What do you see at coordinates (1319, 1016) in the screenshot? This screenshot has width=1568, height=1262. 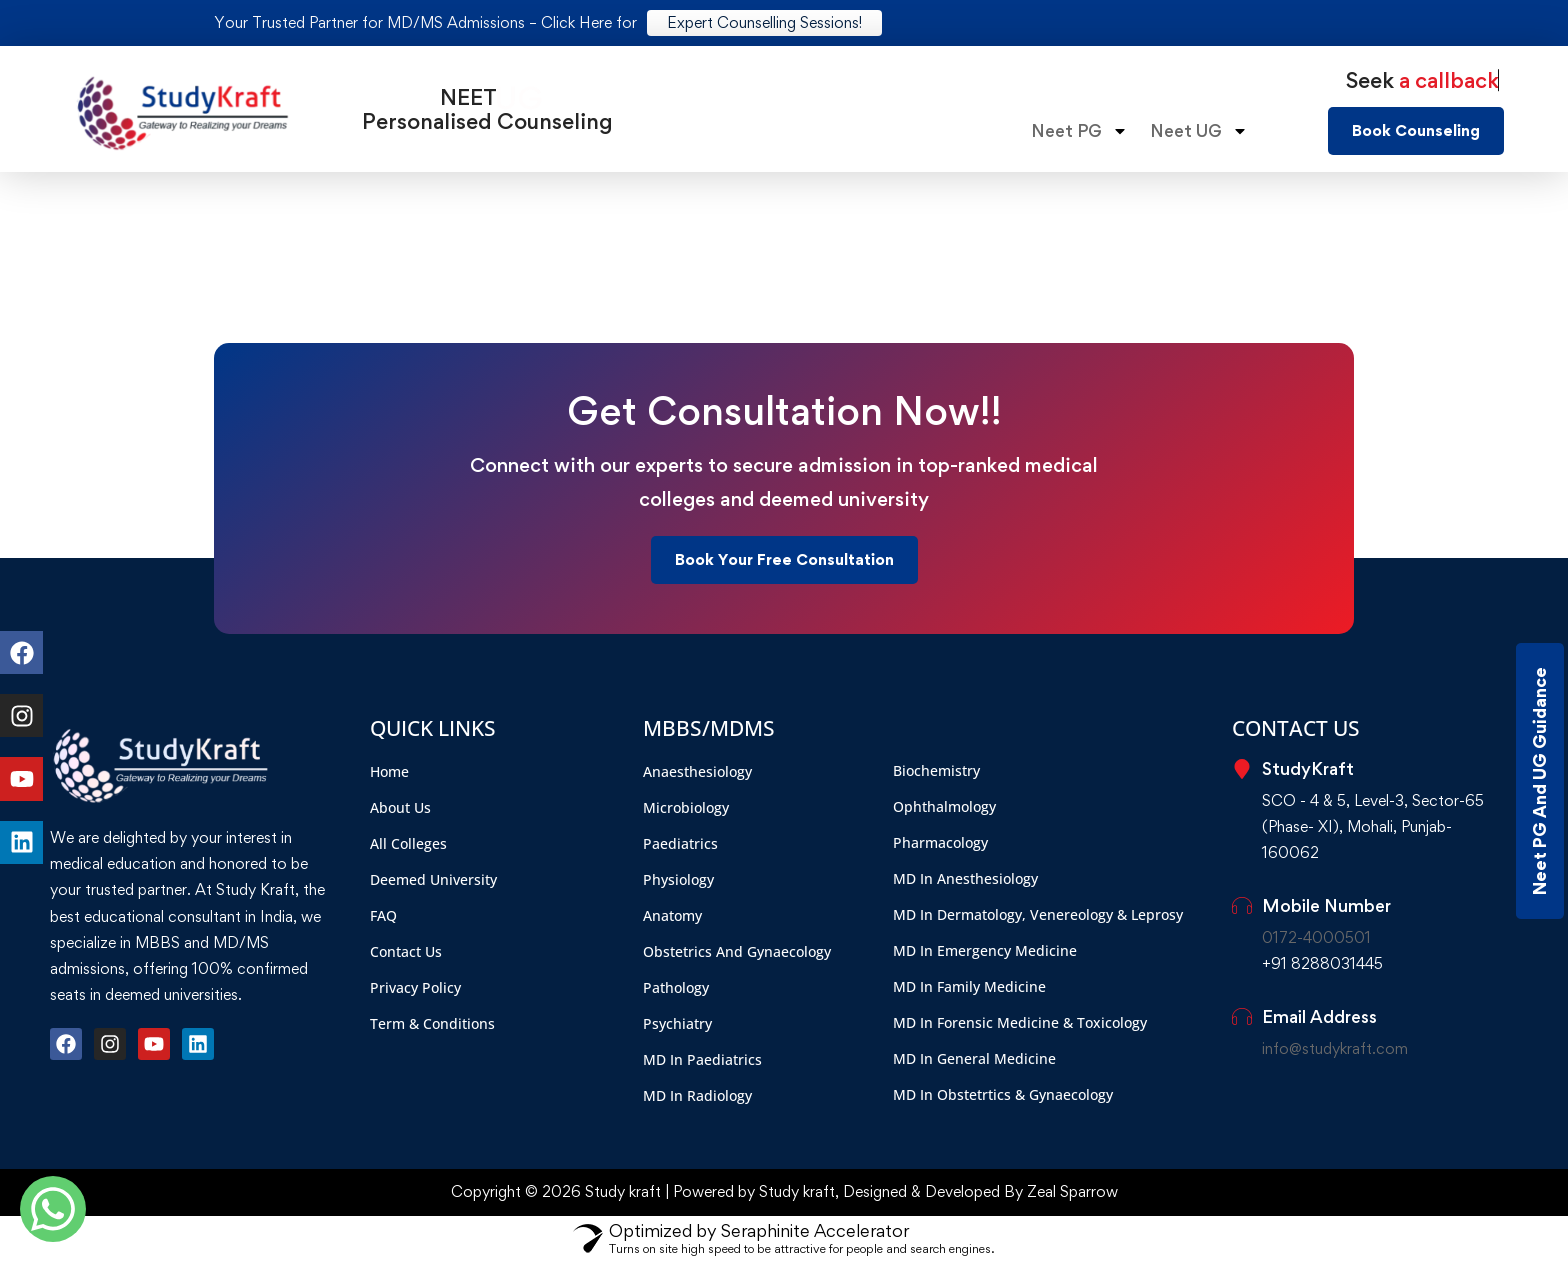 I see `Email Address` at bounding box center [1319, 1016].